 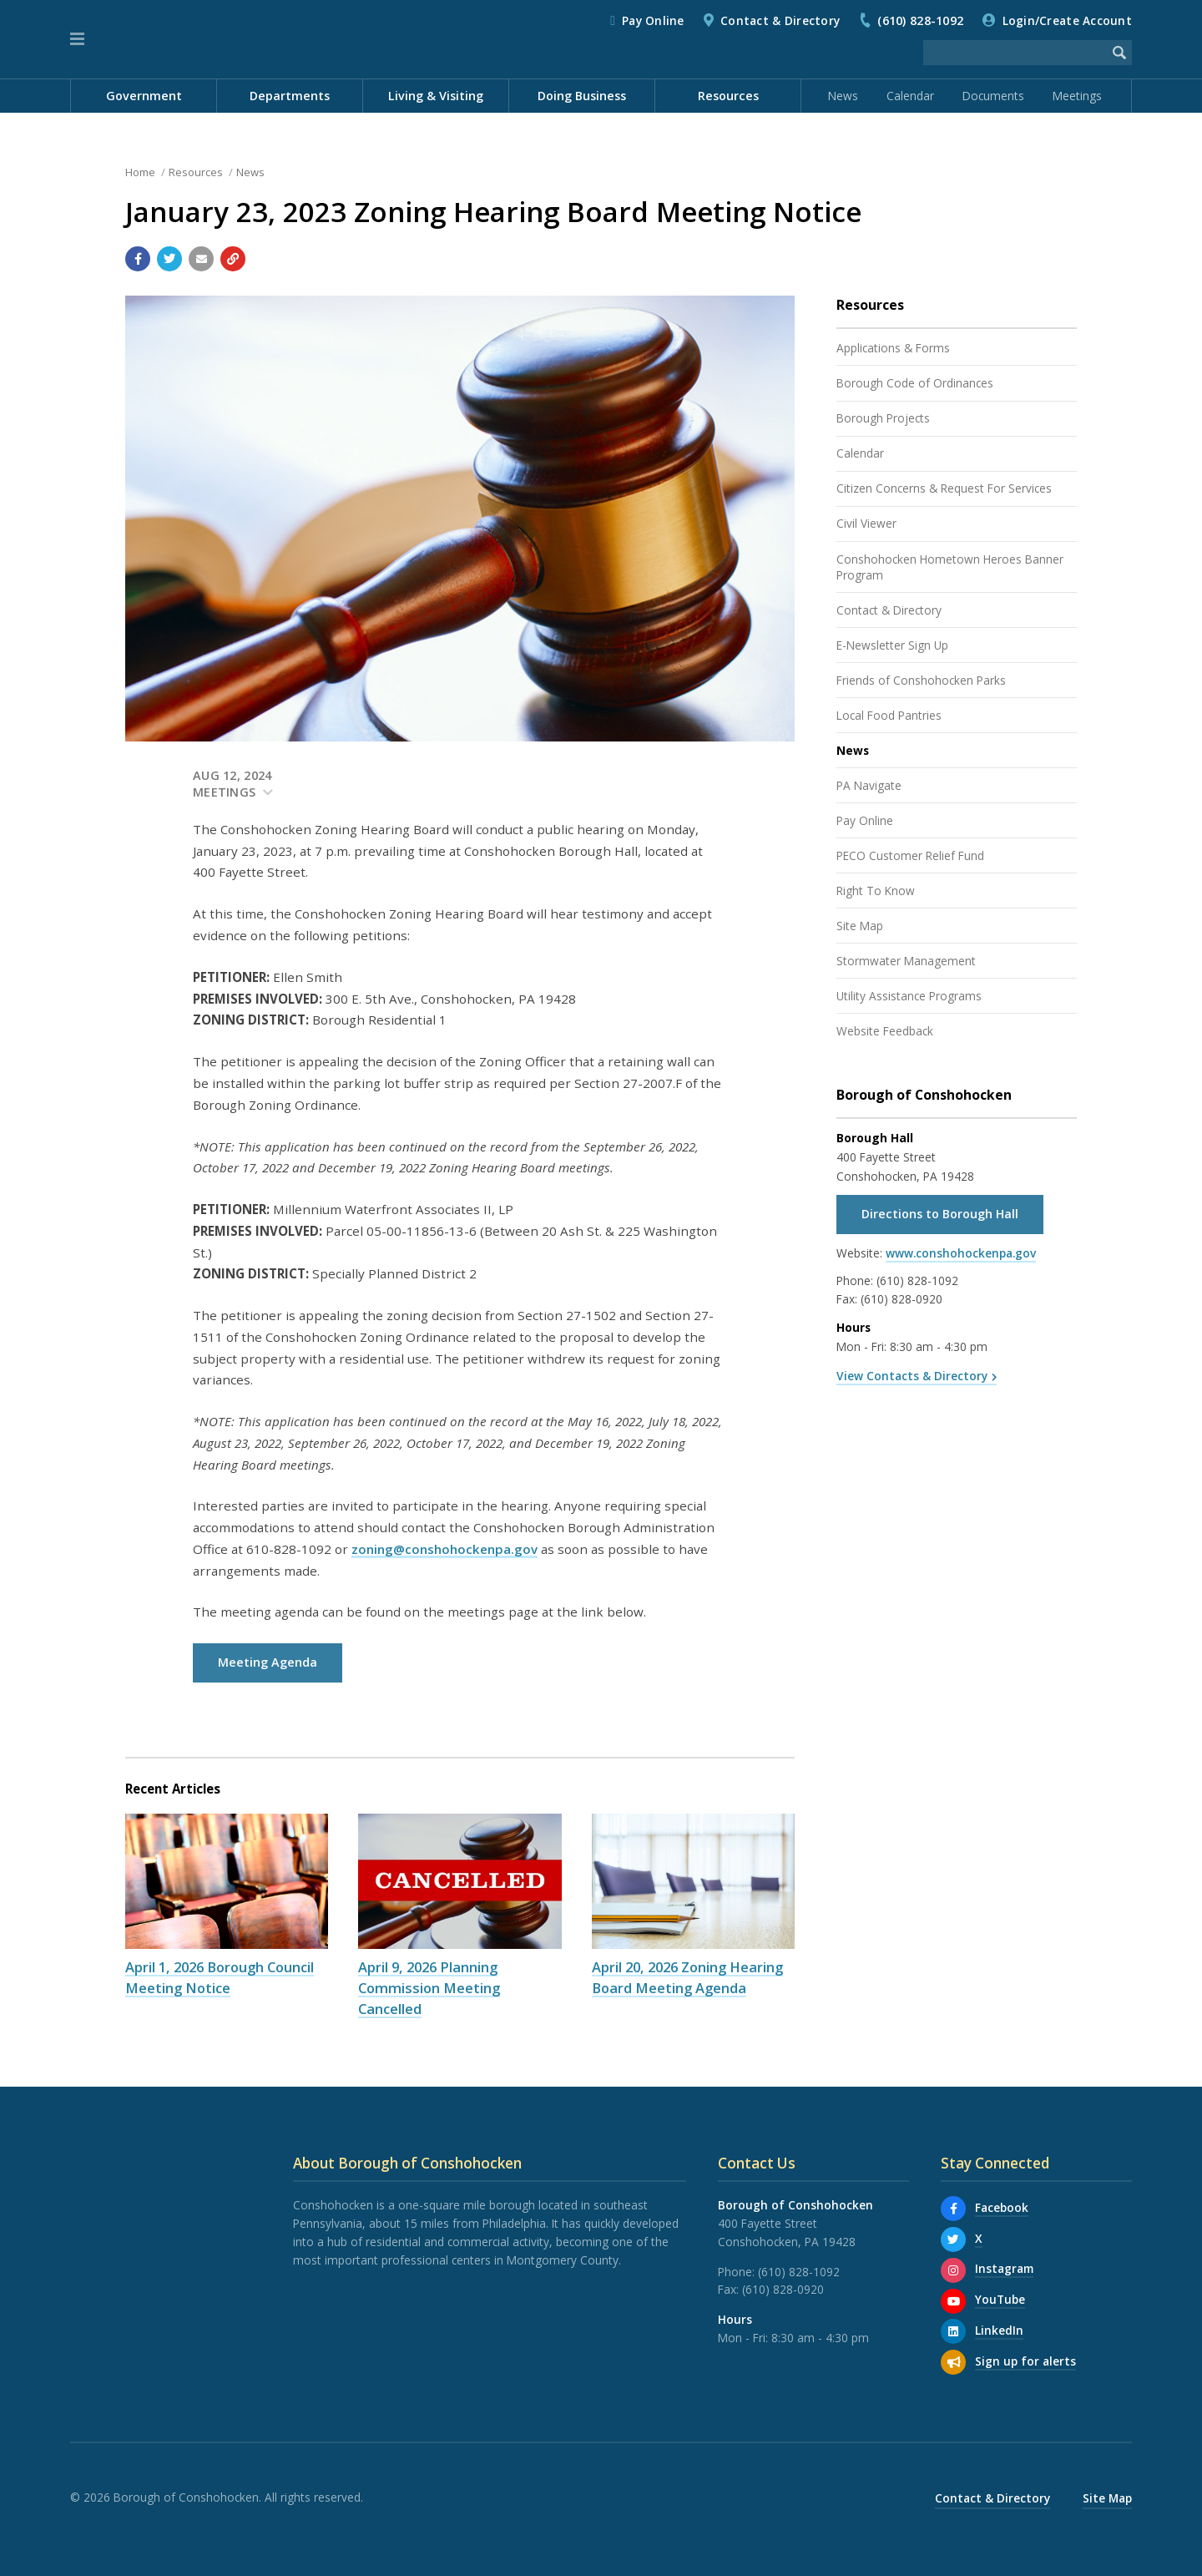 I want to click on [Email a link to this page], so click(x=201, y=258).